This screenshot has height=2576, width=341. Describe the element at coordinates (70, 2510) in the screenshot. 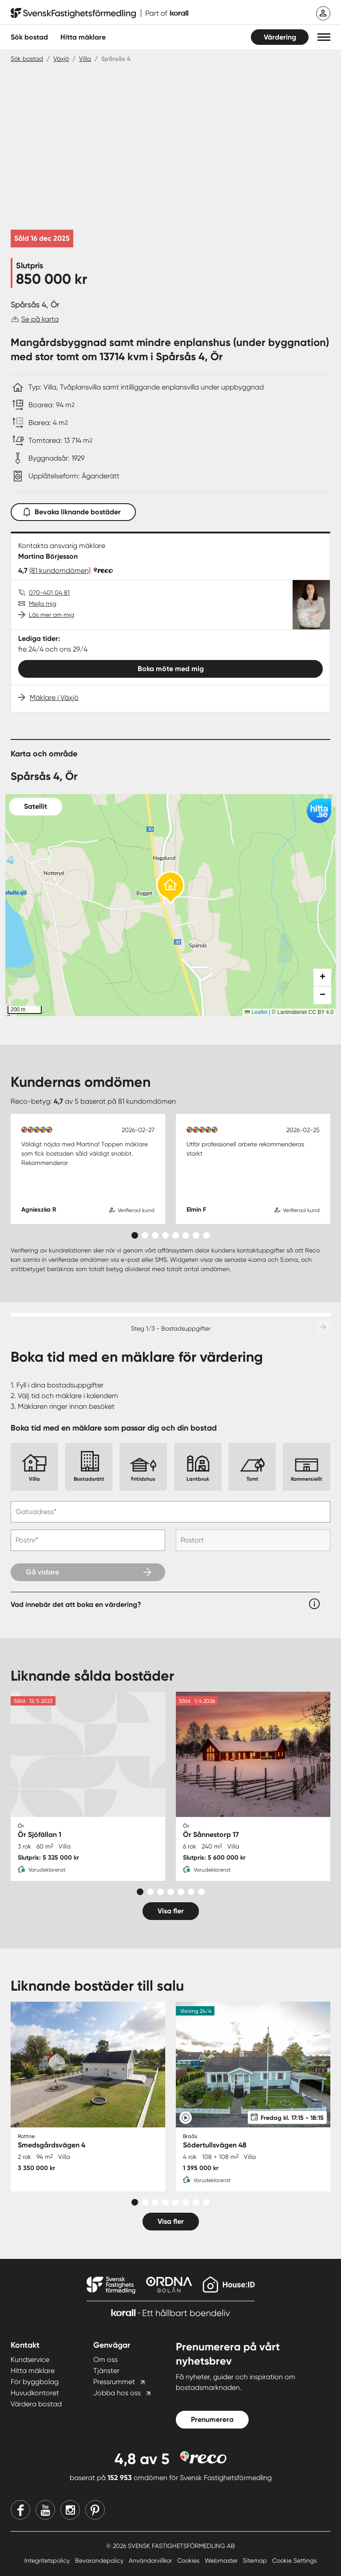

I see `[Instagram]` at that location.